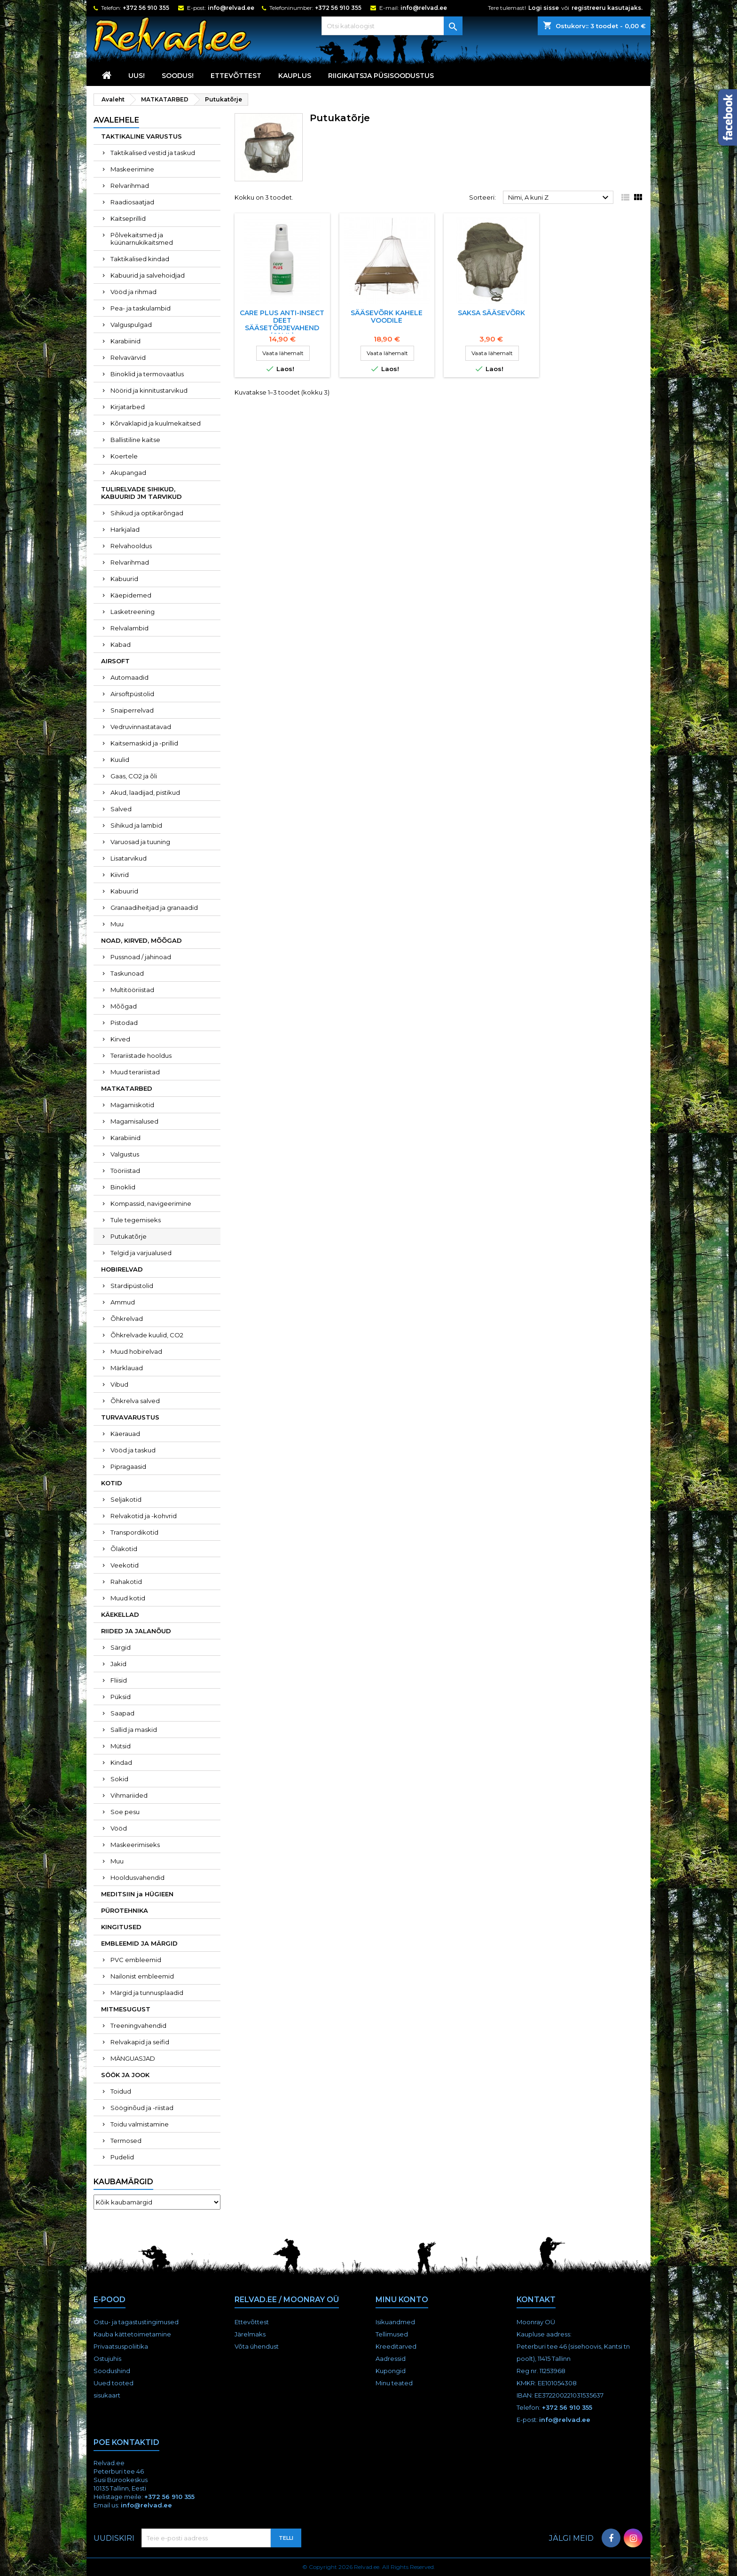  I want to click on Airsoftpüstolid, so click(132, 694).